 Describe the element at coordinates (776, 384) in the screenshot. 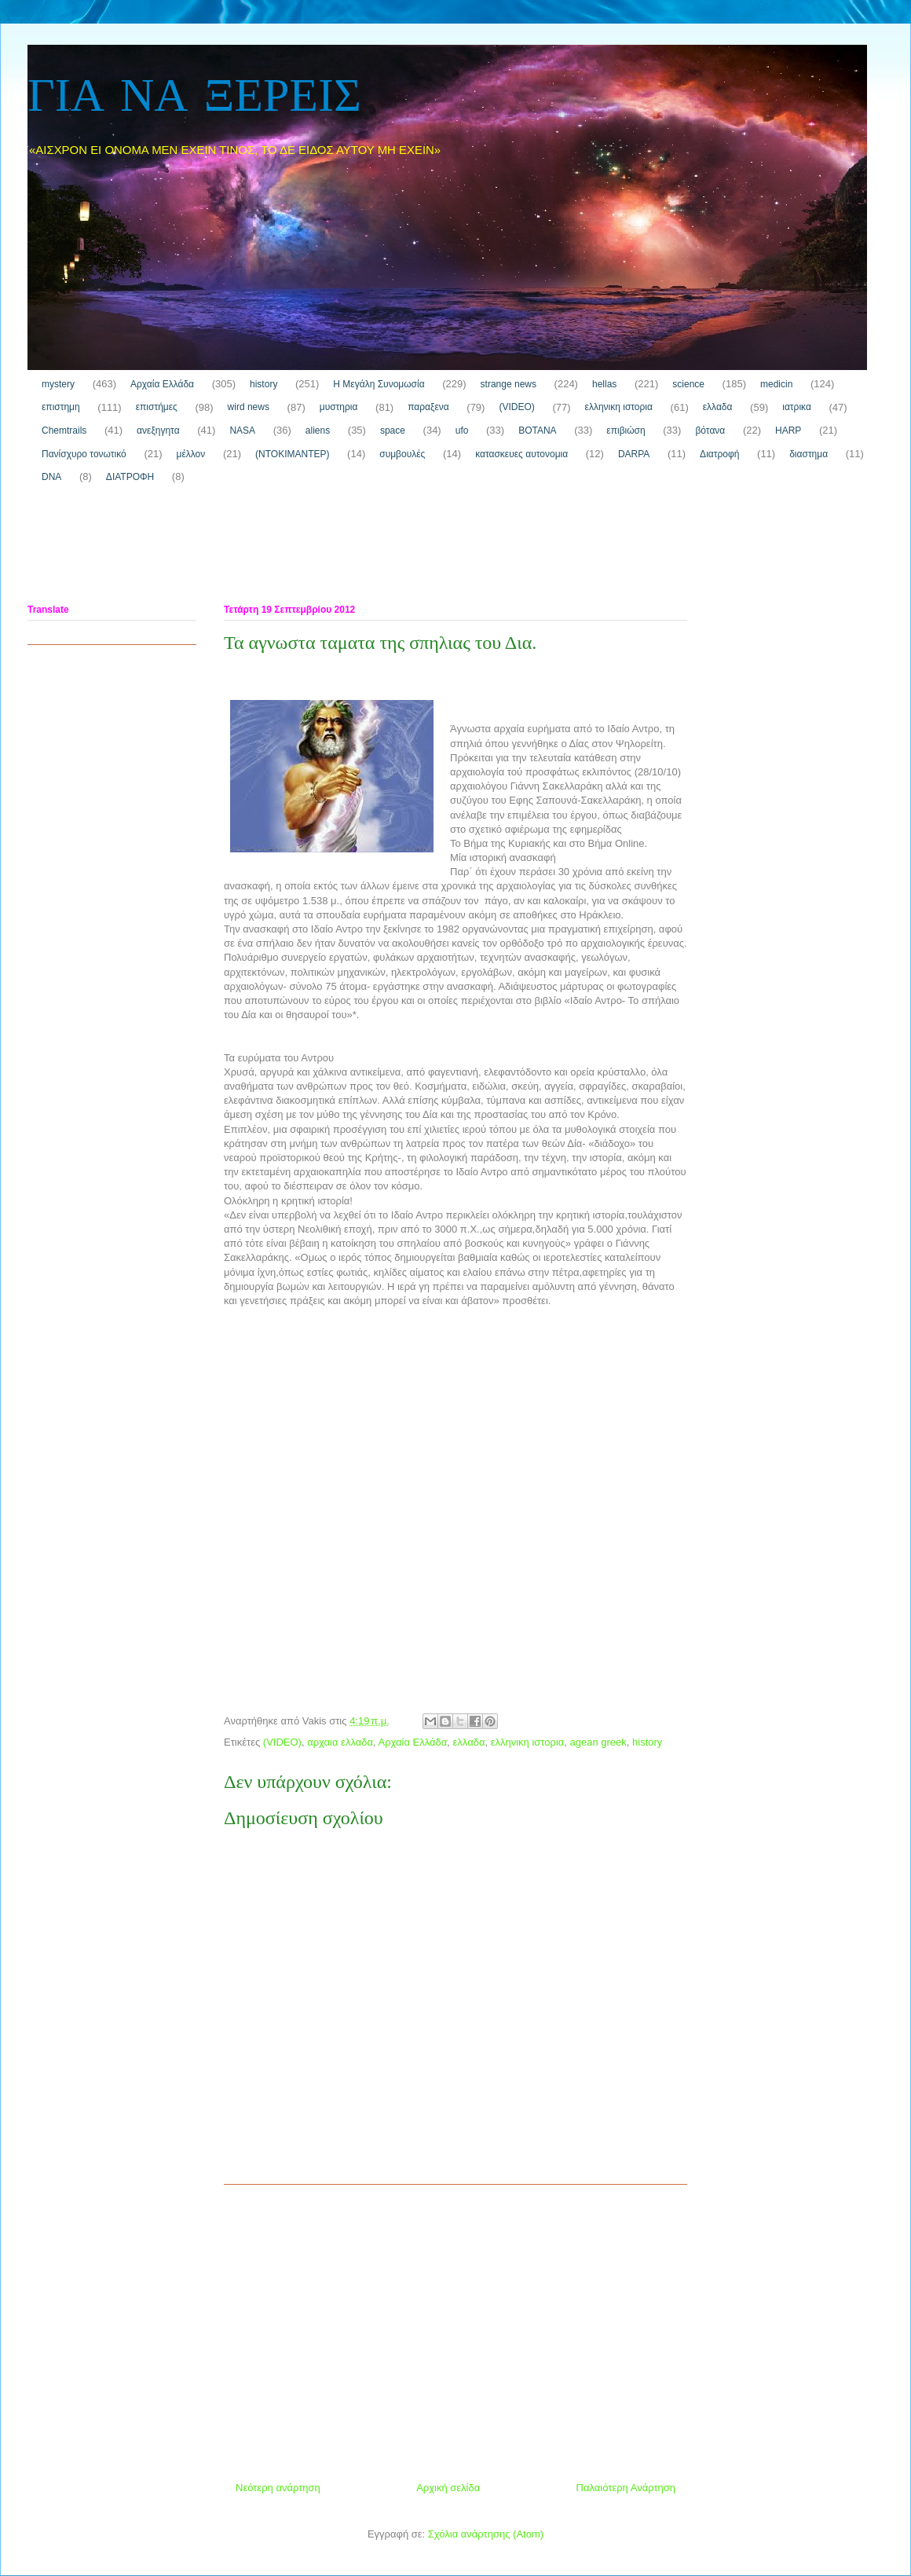

I see `medicin` at that location.